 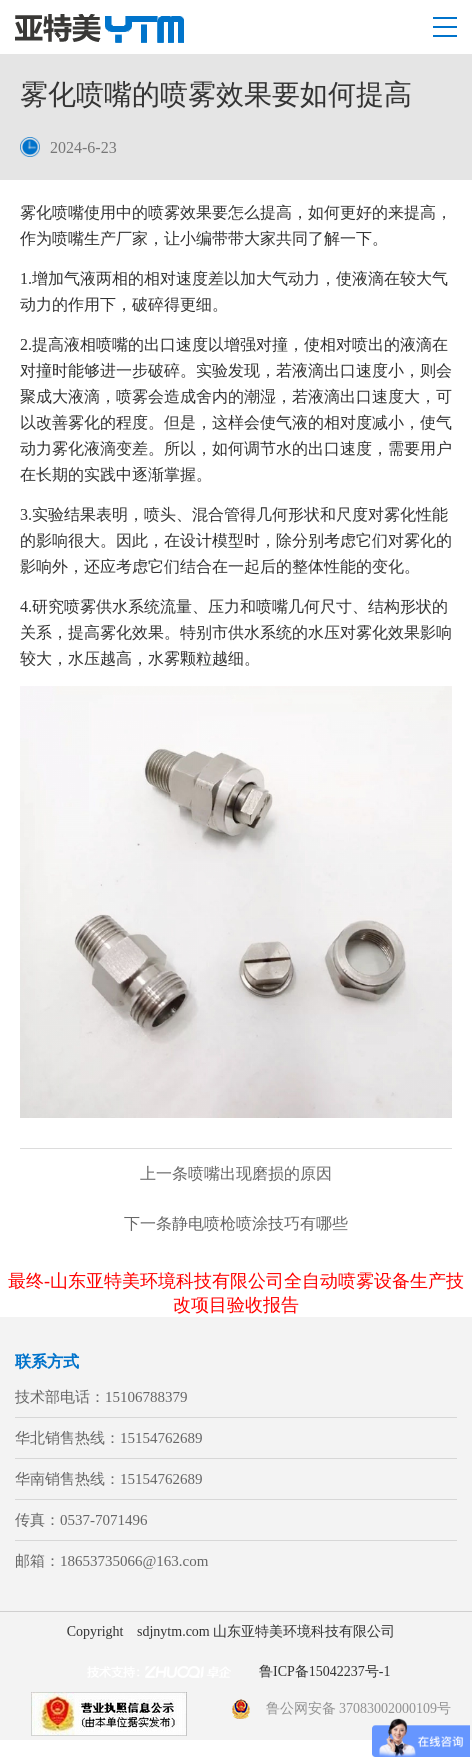 What do you see at coordinates (236, 1223) in the screenshot?
I see `静电喷枪喷涂技巧有哪些` at bounding box center [236, 1223].